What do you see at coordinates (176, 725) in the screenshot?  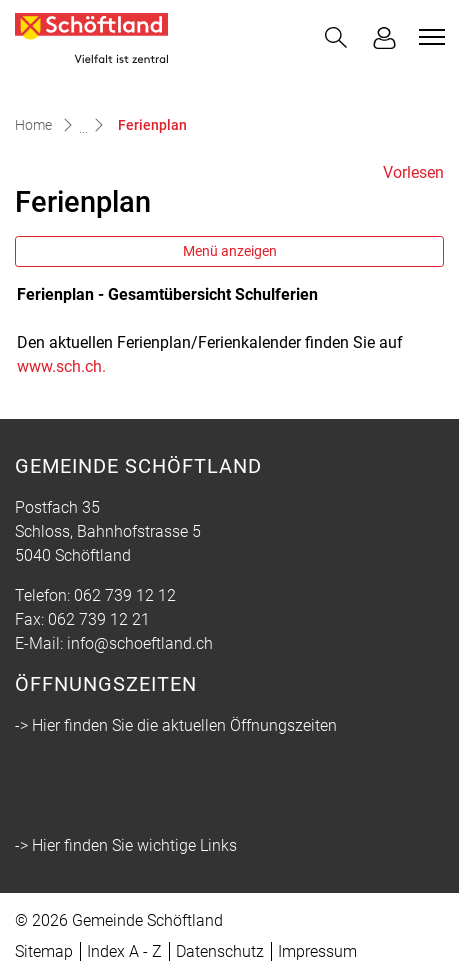 I see `-> Hier finden Sie die aktuellen Öffnungszeiten` at bounding box center [176, 725].